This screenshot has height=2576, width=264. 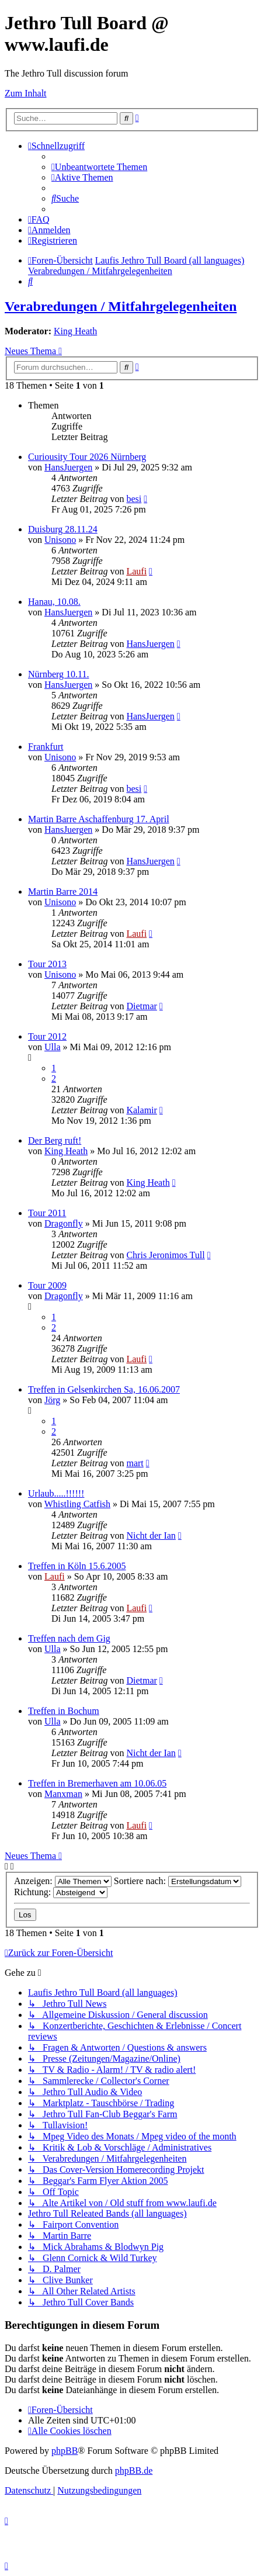 What do you see at coordinates (63, 1223) in the screenshot?
I see `Dragonfly` at bounding box center [63, 1223].